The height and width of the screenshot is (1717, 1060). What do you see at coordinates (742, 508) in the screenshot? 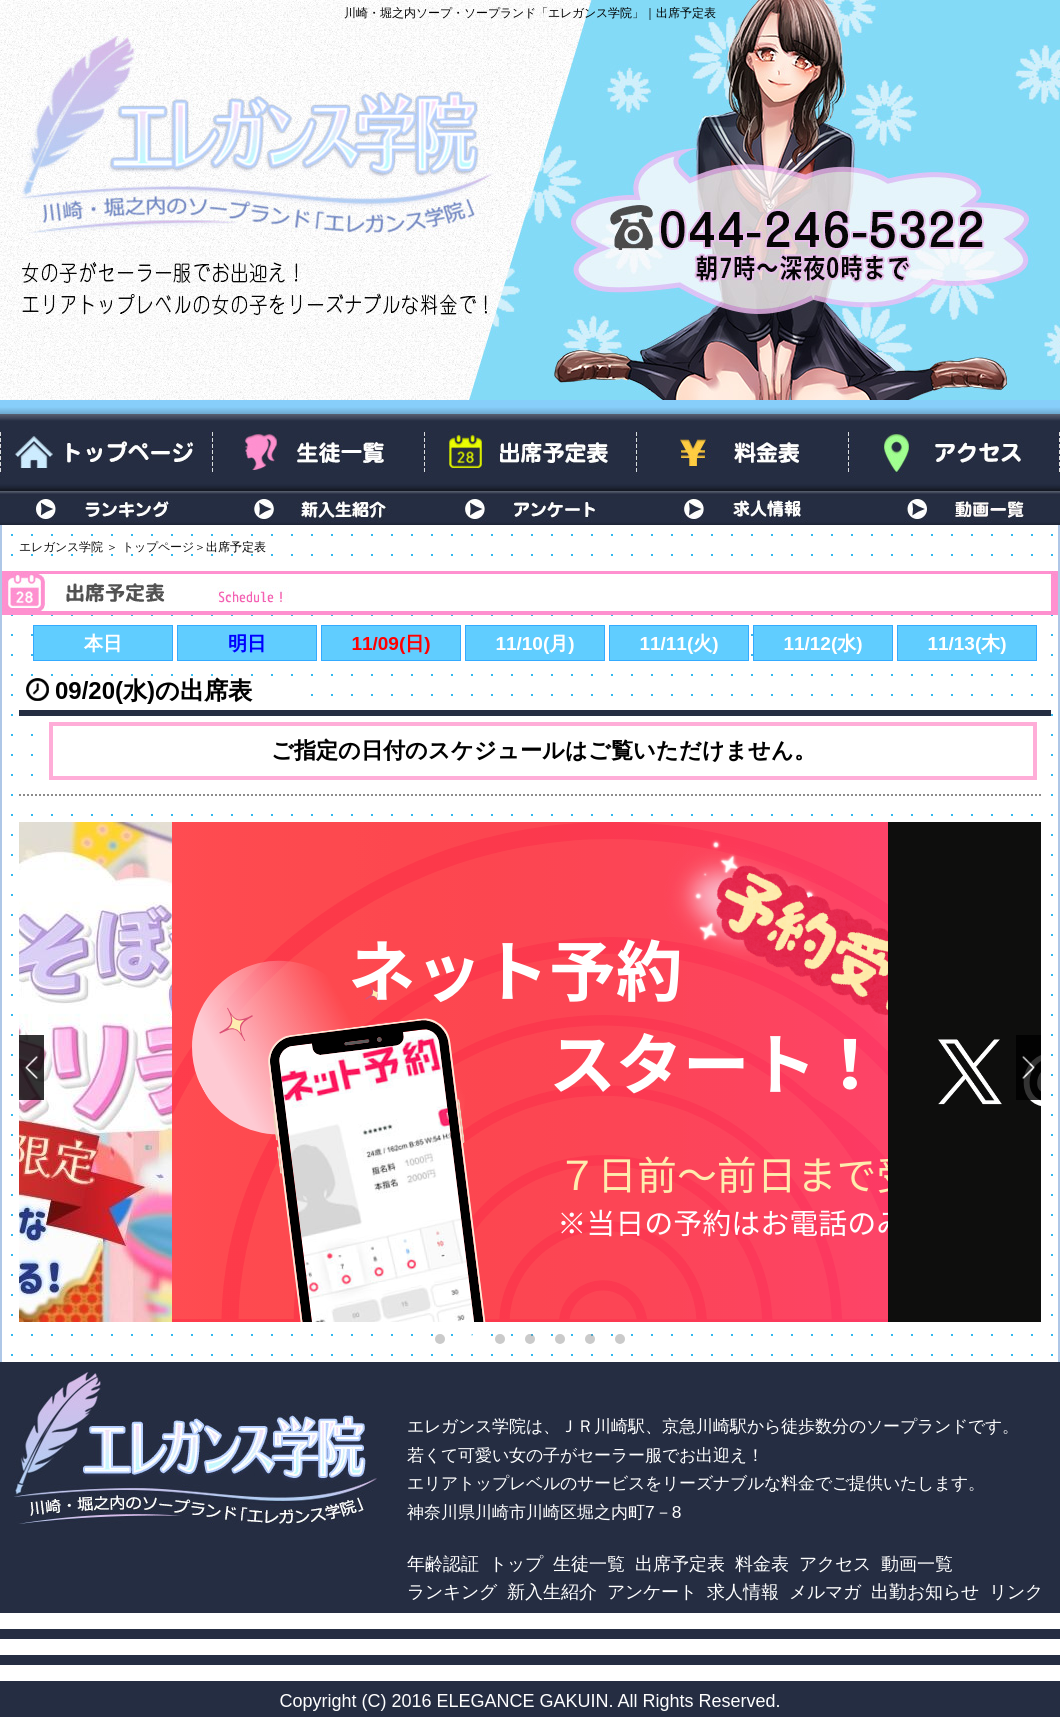
I see `求人情報` at bounding box center [742, 508].